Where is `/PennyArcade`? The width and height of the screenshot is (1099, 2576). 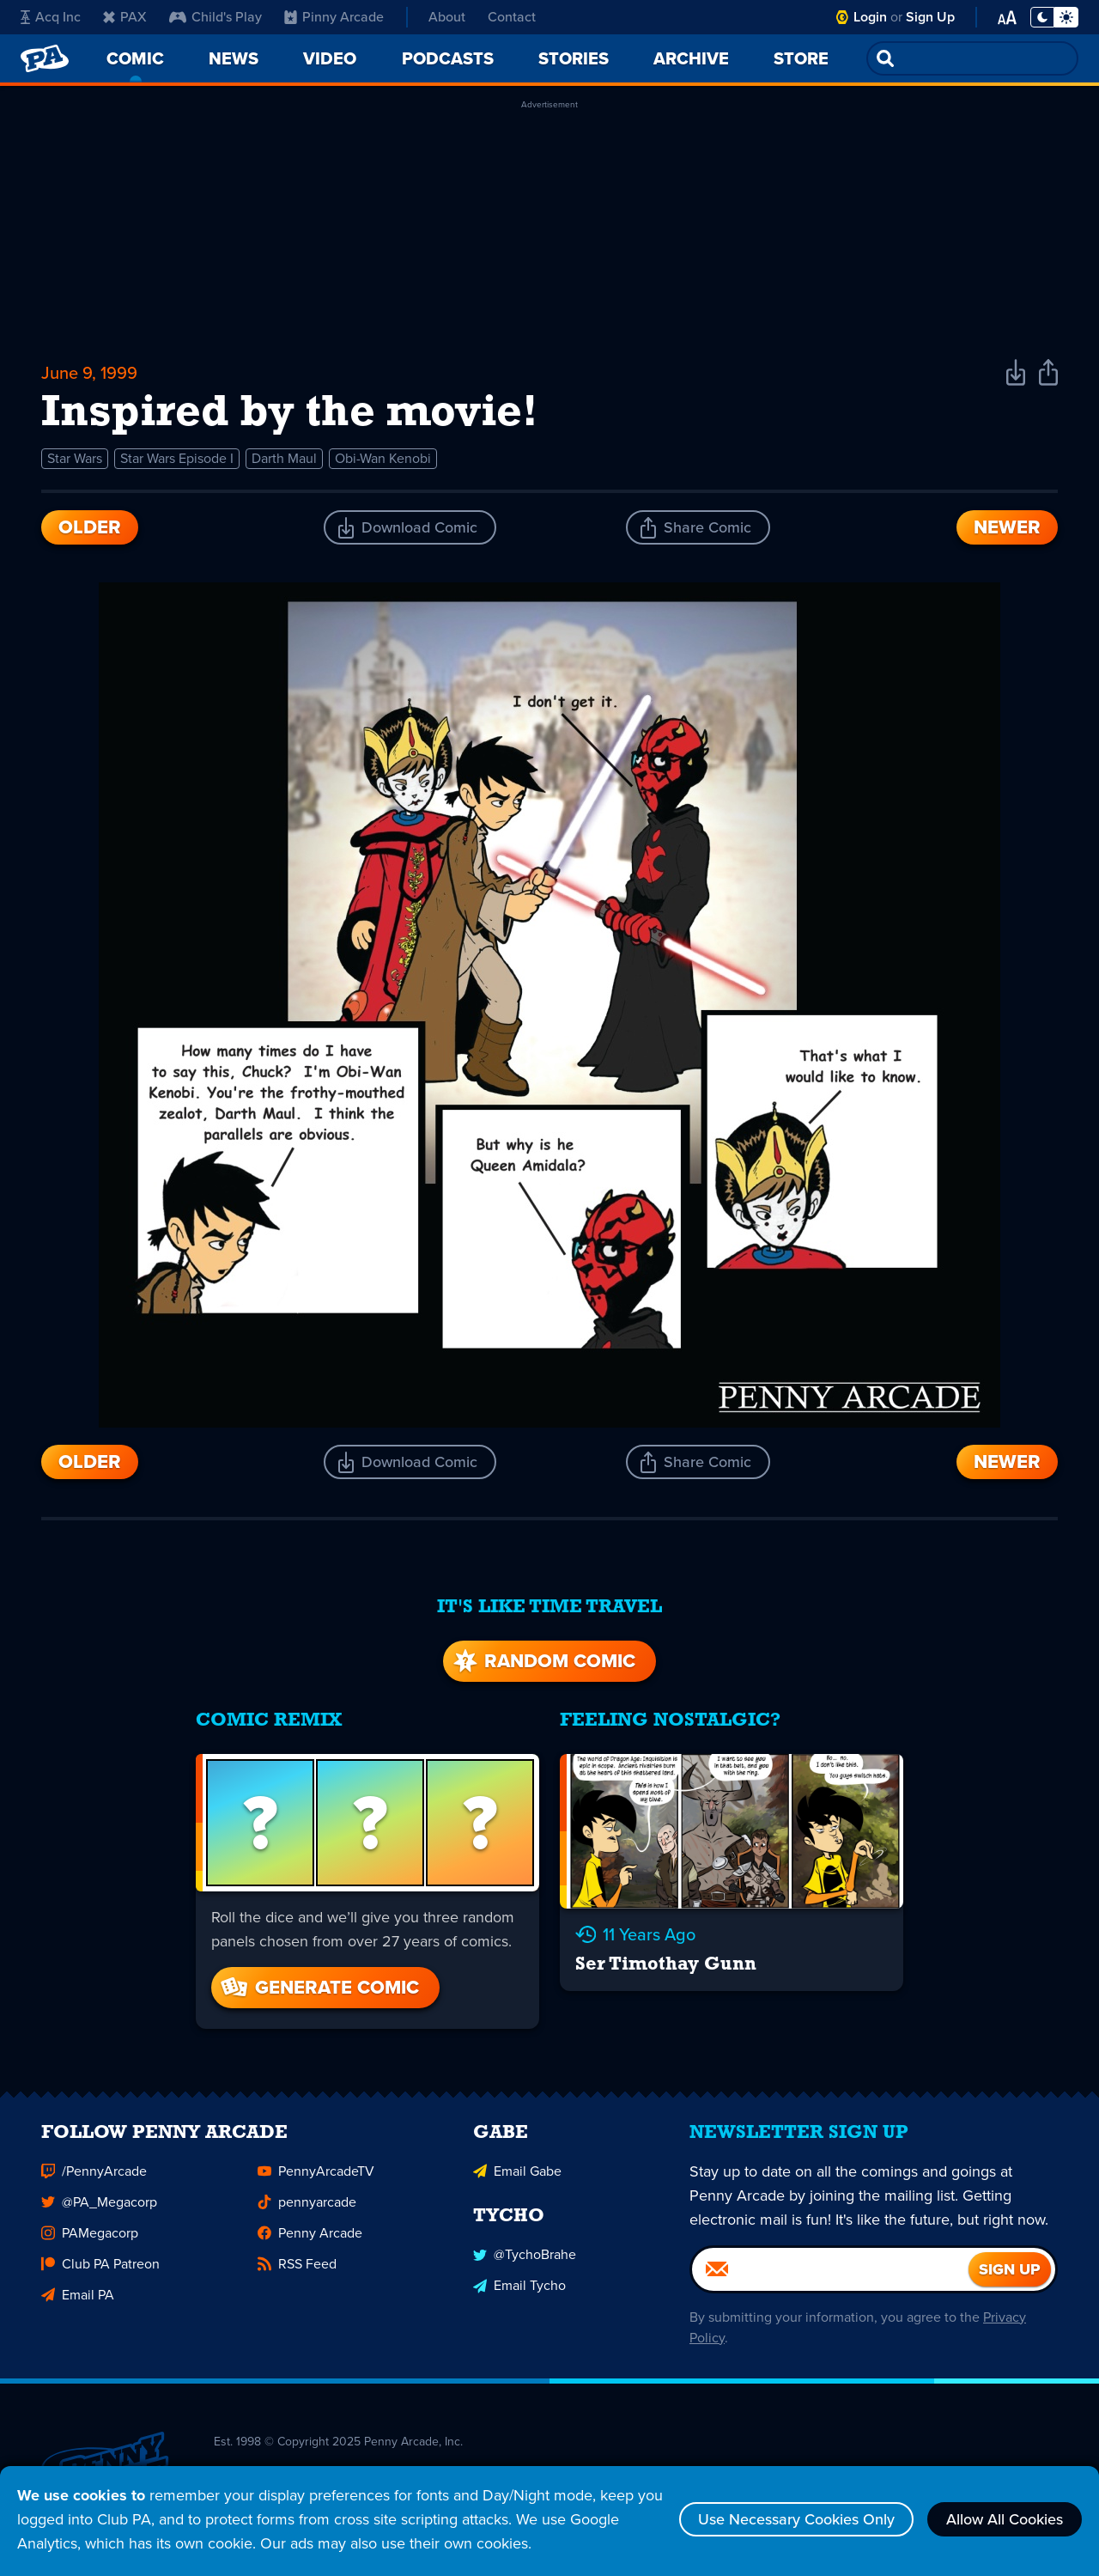 /PennyArcade is located at coordinates (94, 2178).